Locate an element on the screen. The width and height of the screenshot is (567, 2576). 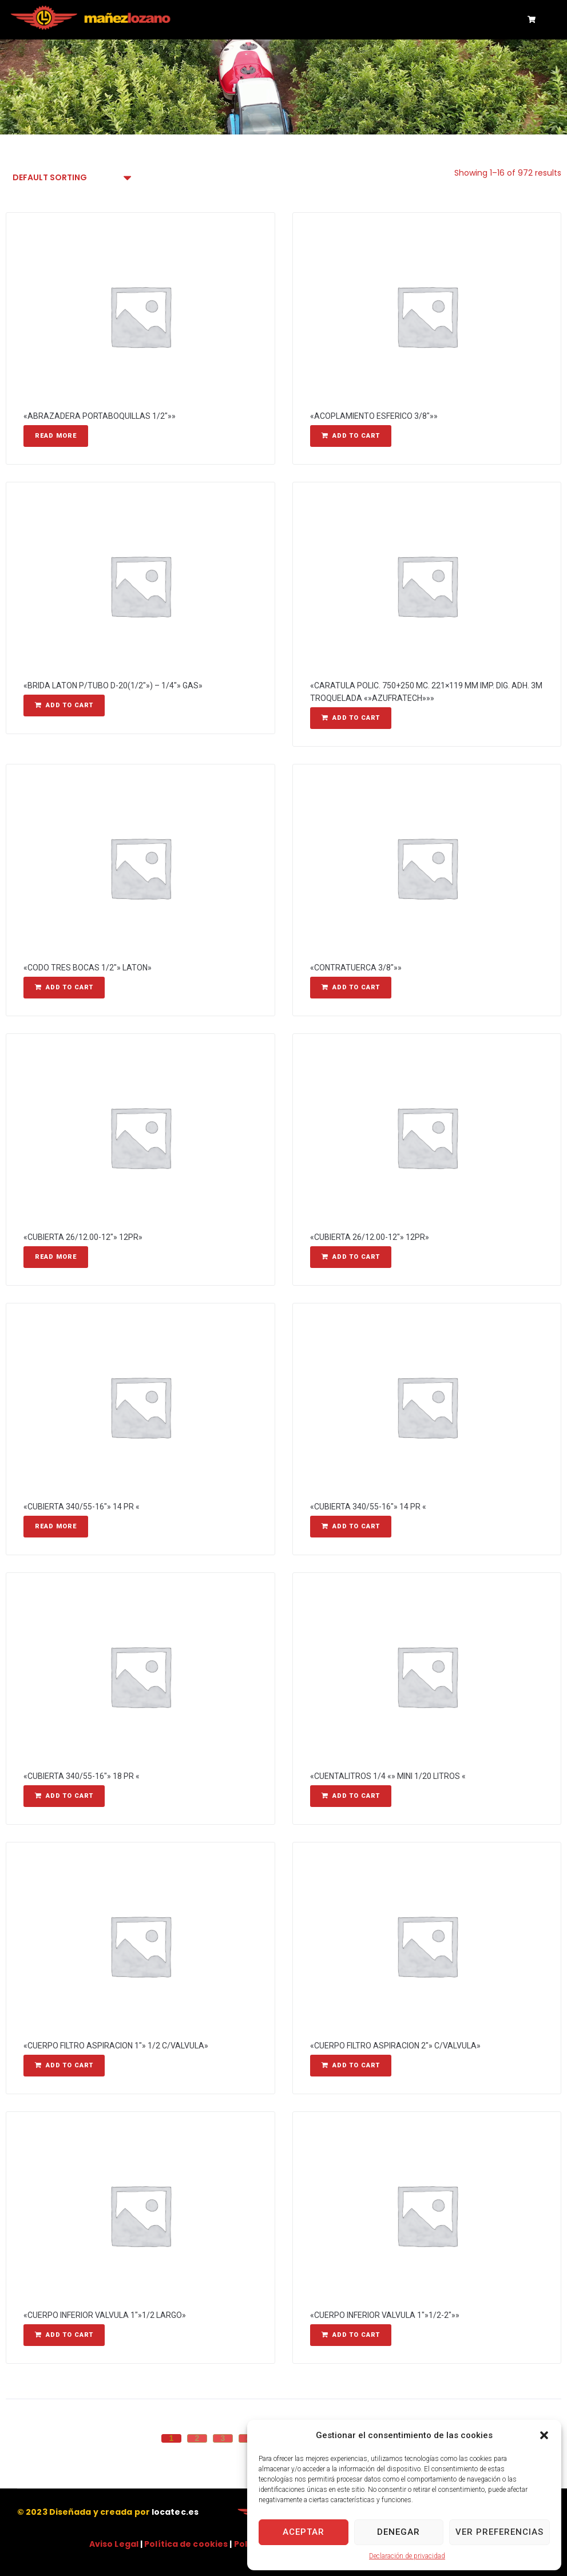
[Shop order] is located at coordinates (71, 177).